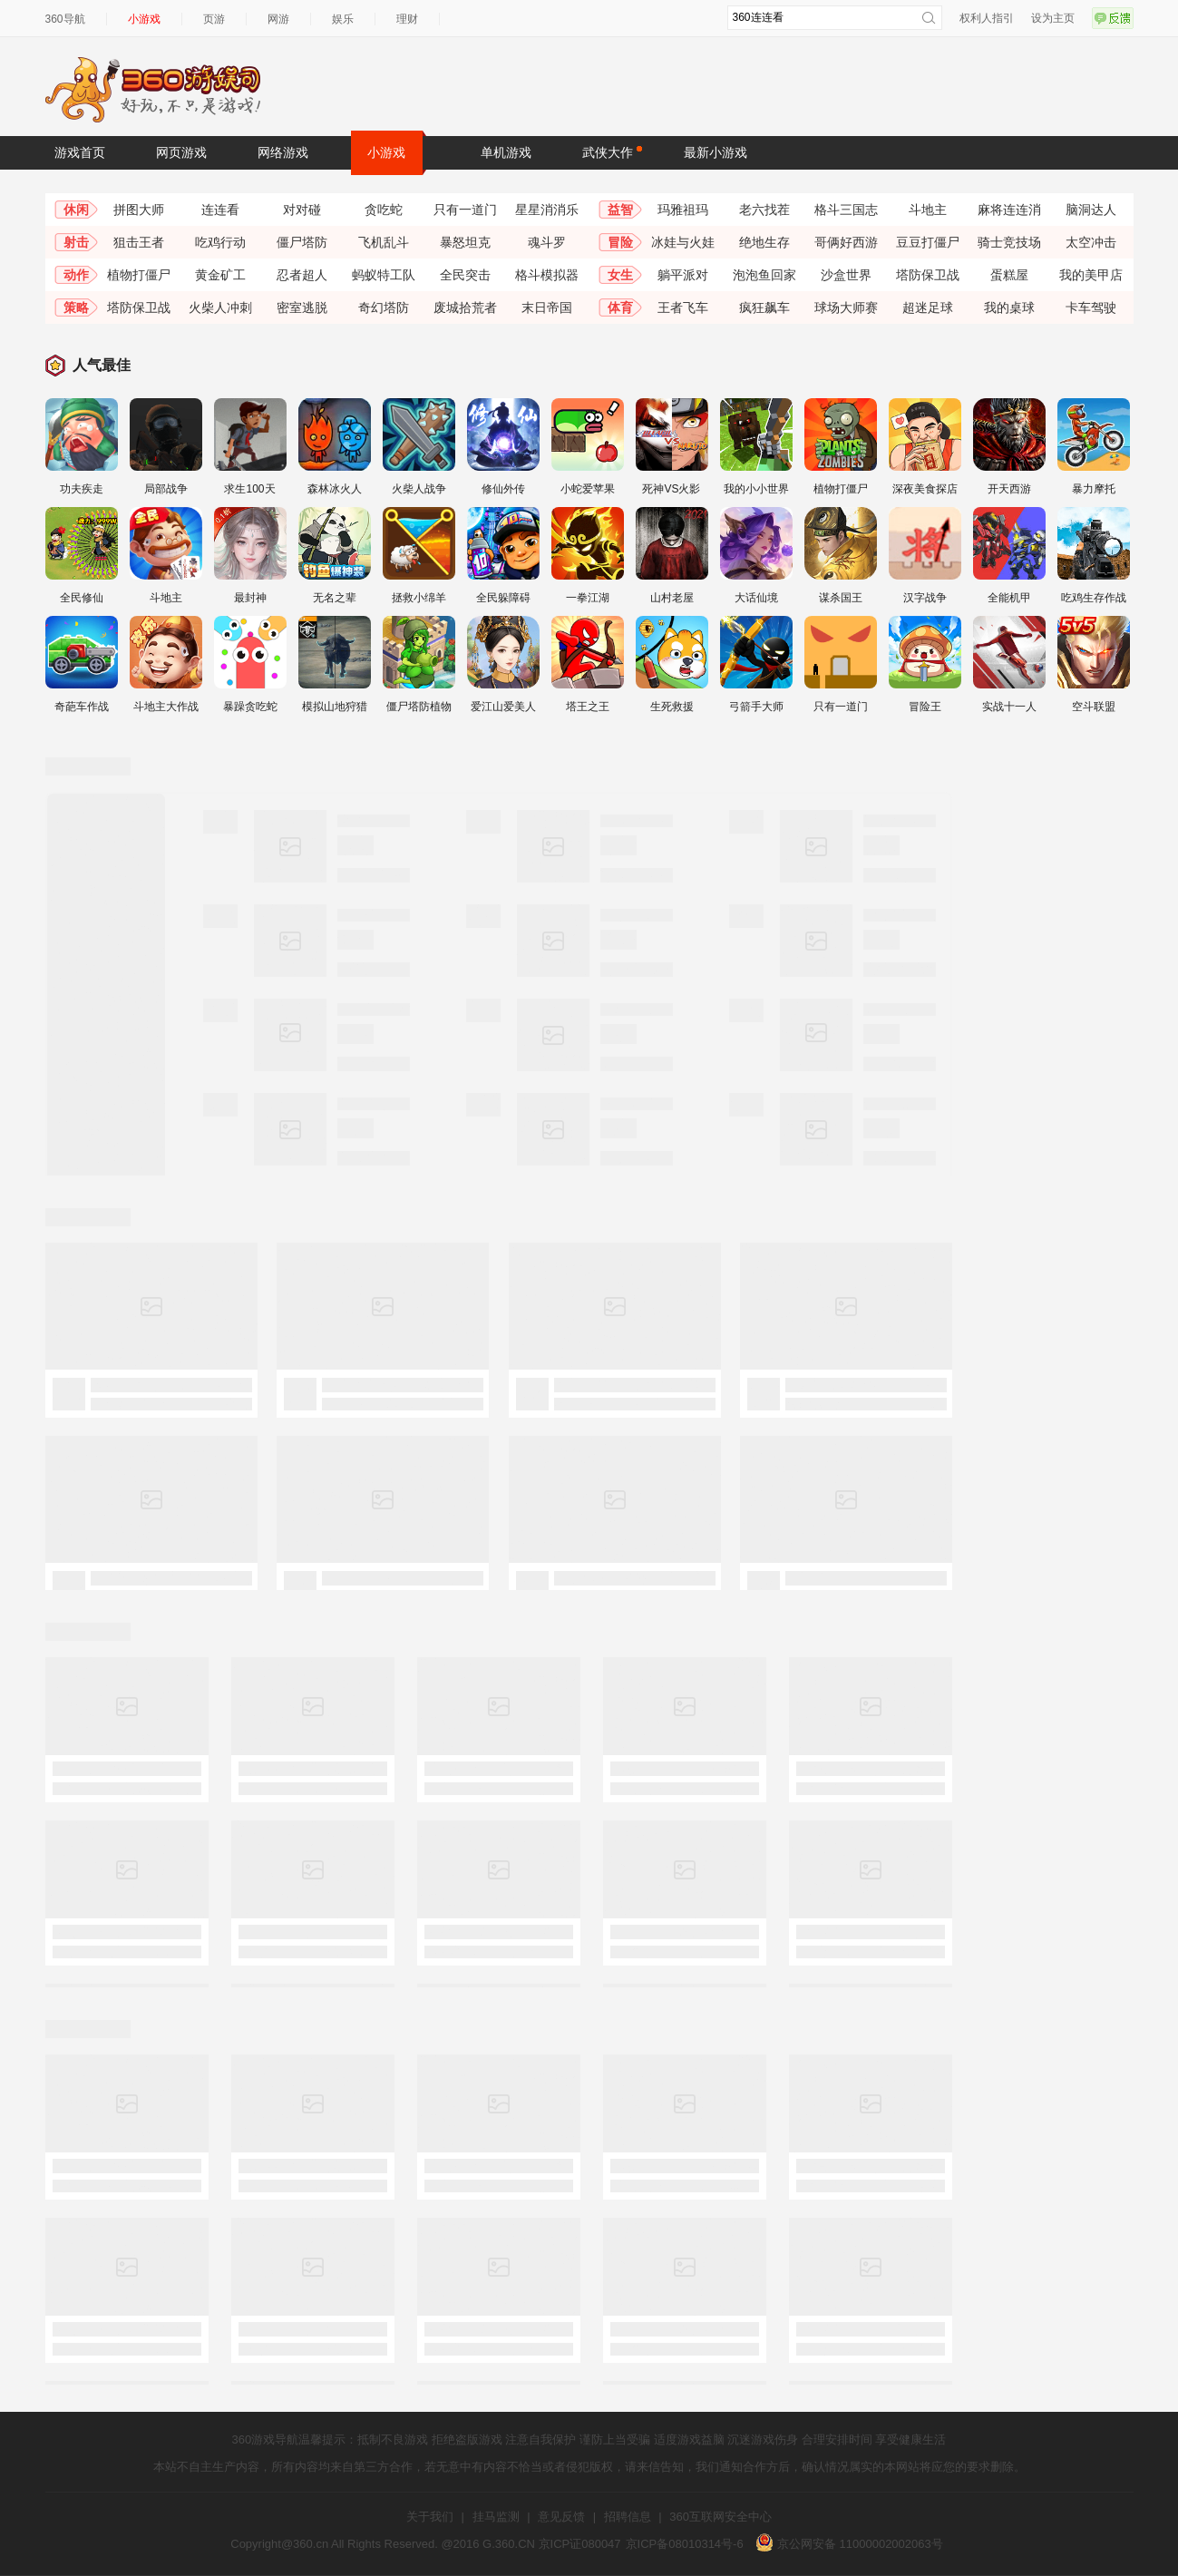  What do you see at coordinates (683, 242) in the screenshot?
I see `冰娃与火娃` at bounding box center [683, 242].